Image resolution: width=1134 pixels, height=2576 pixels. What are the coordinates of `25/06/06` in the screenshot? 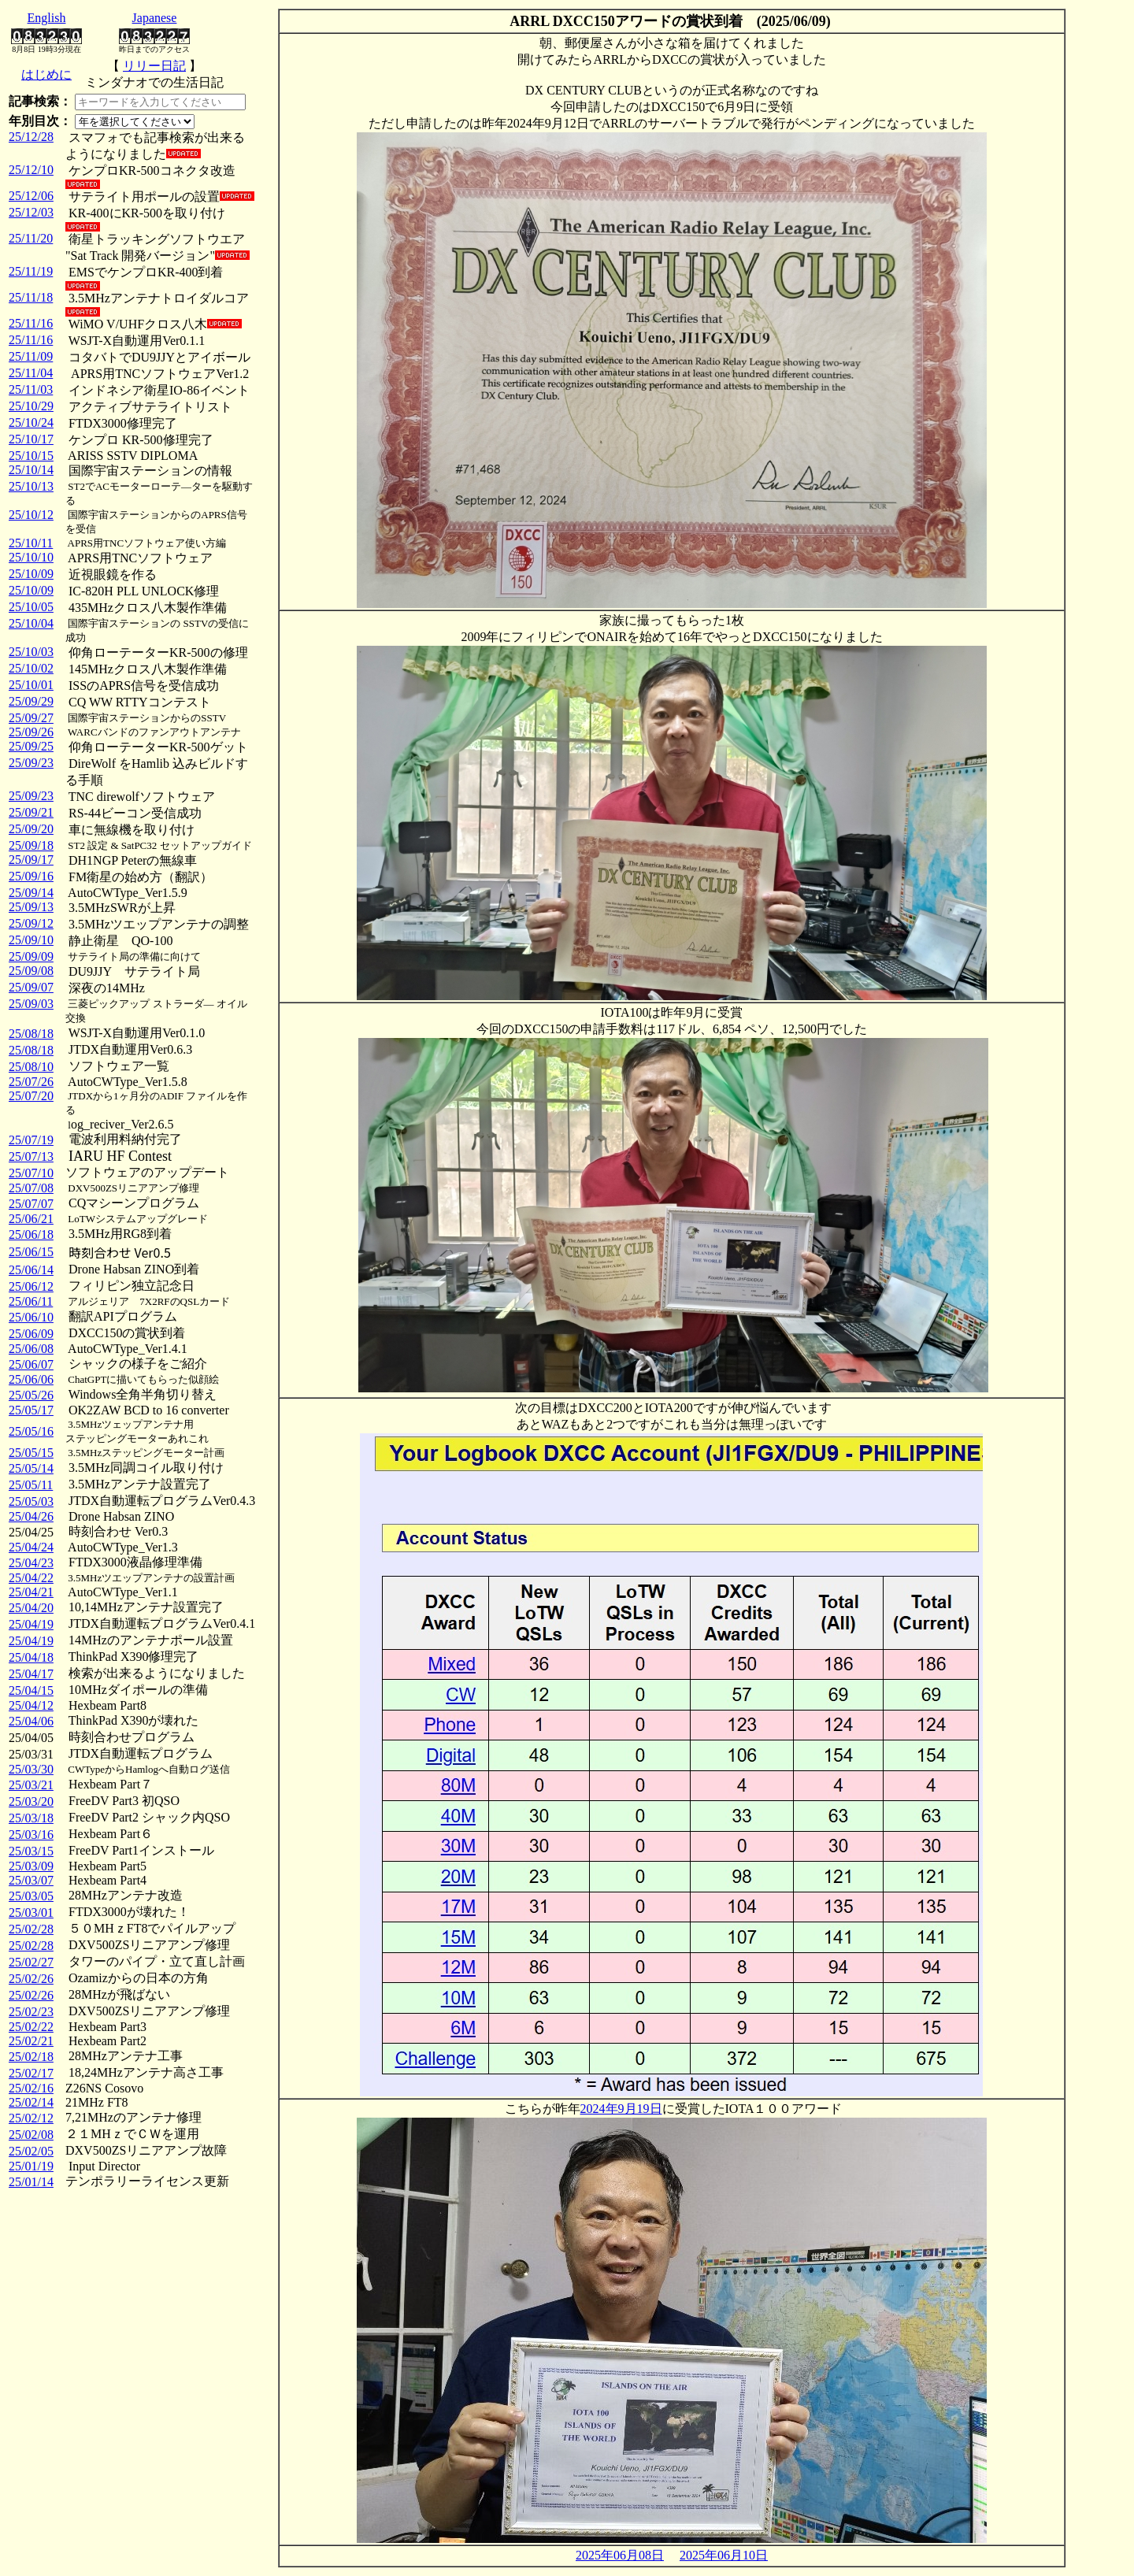 It's located at (31, 1379).